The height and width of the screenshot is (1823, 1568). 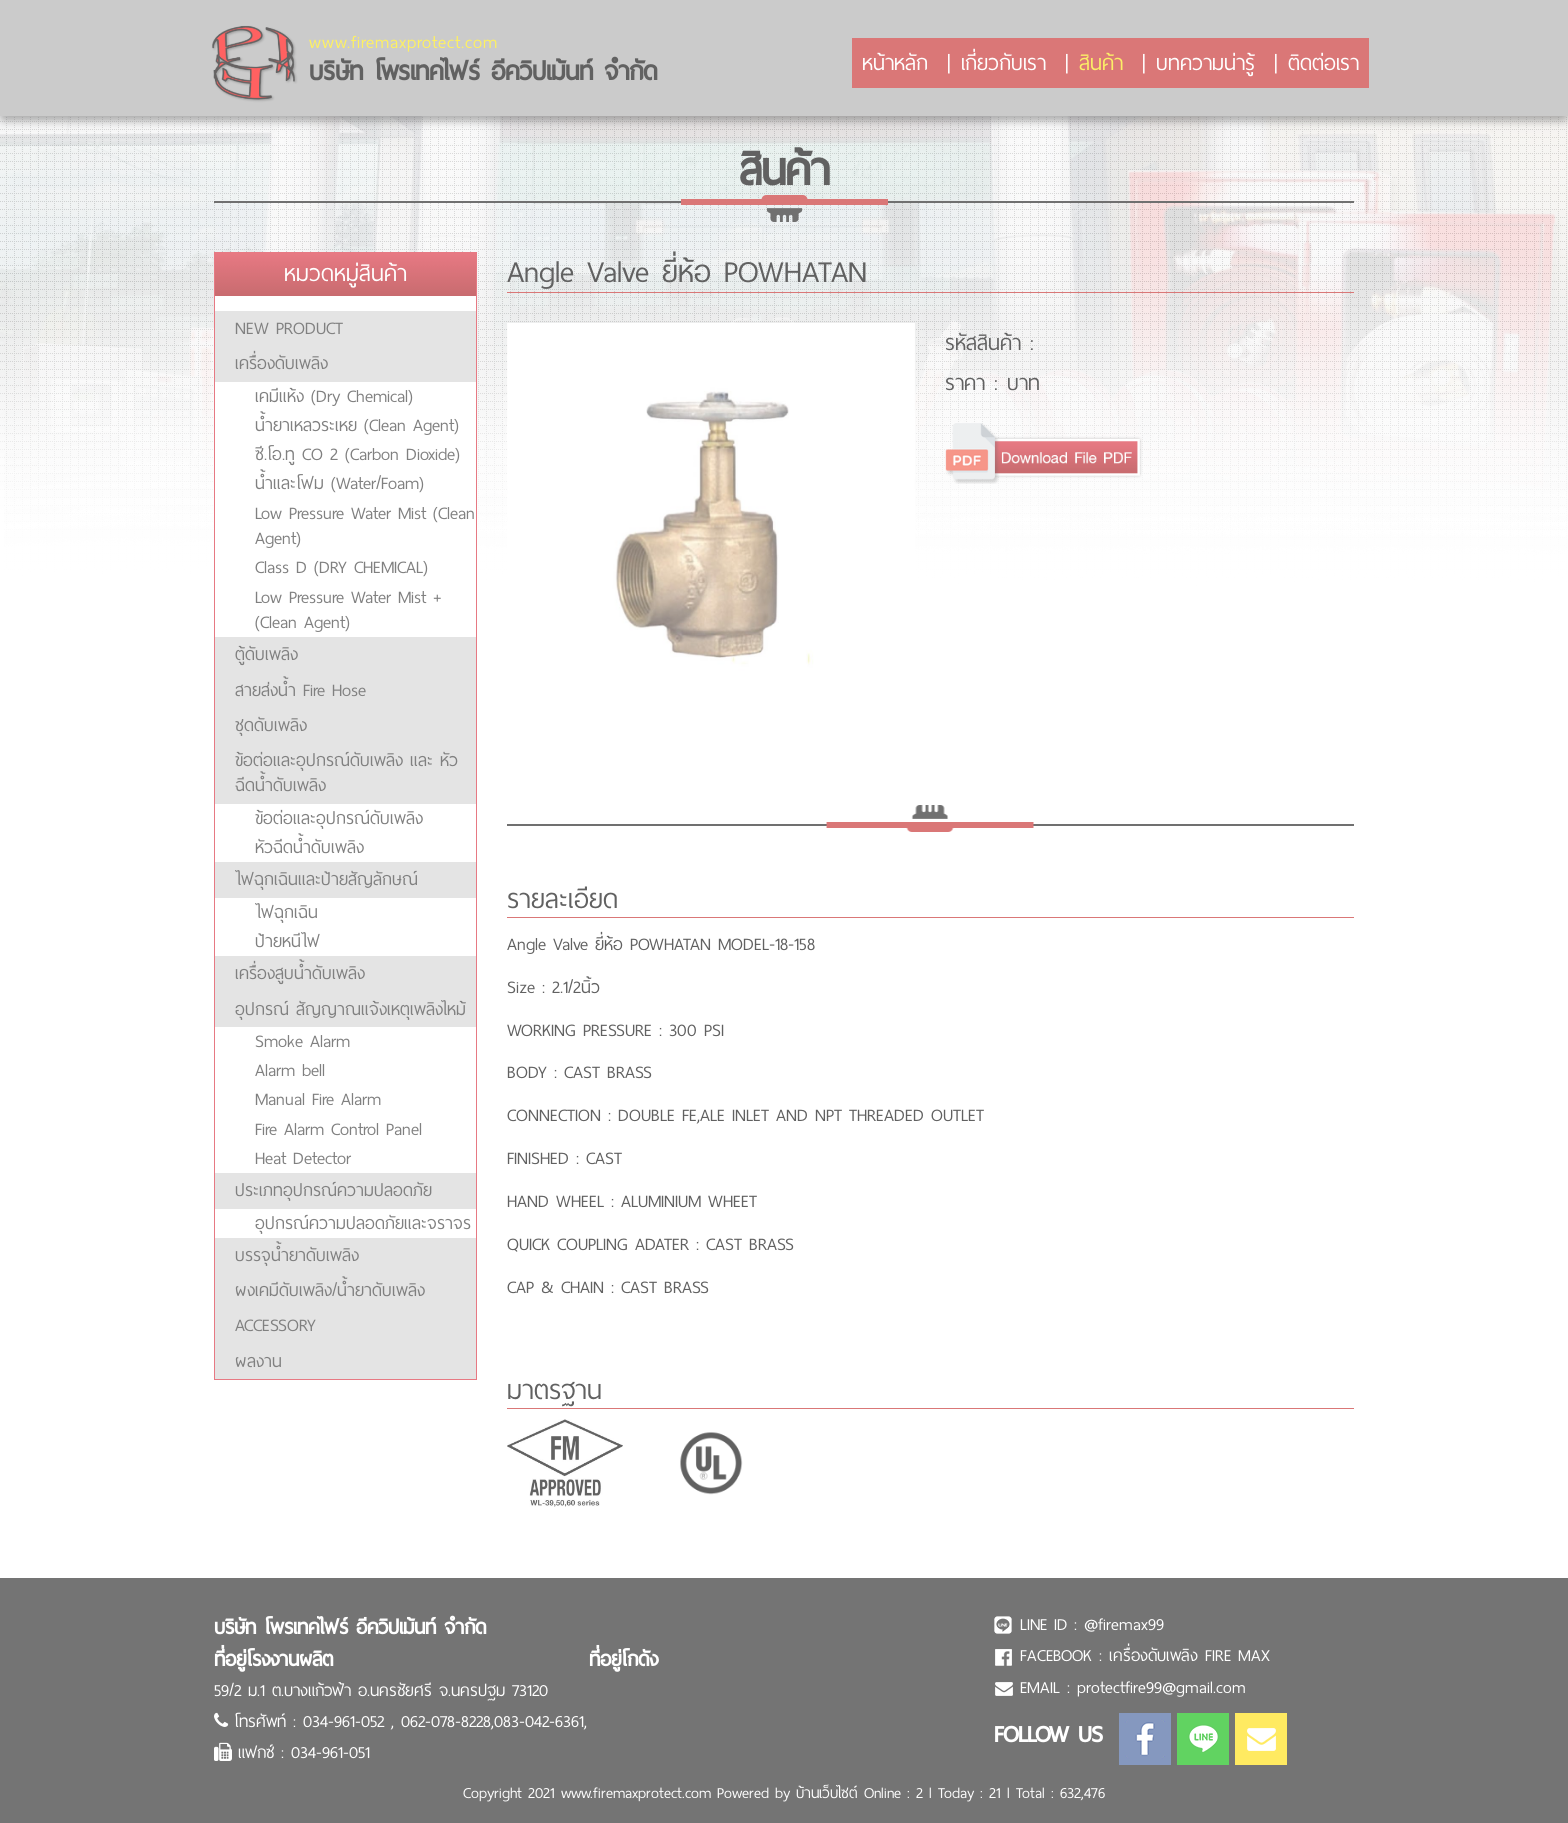 I want to click on เคมีแห้ง (Dry Chemical), so click(x=334, y=396).